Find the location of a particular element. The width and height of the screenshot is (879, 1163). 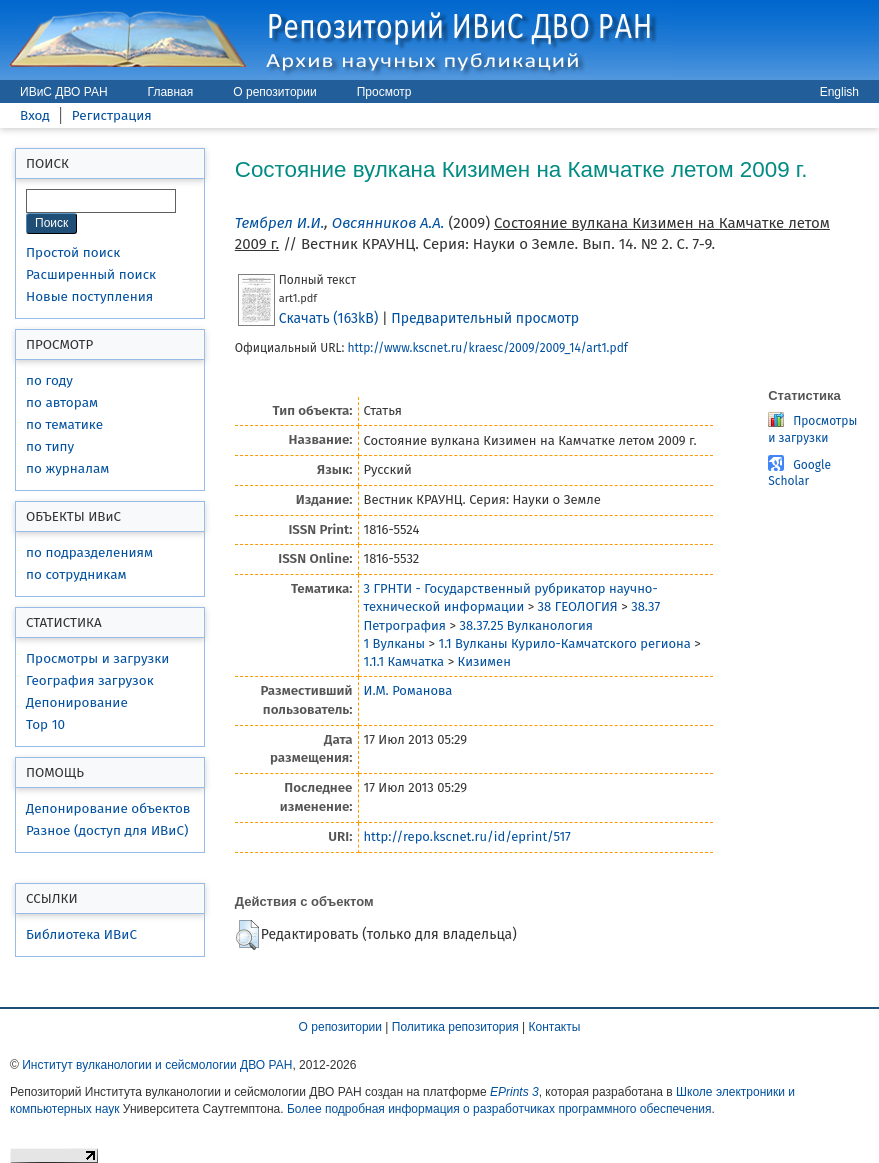

Политика репозитория is located at coordinates (455, 1027).